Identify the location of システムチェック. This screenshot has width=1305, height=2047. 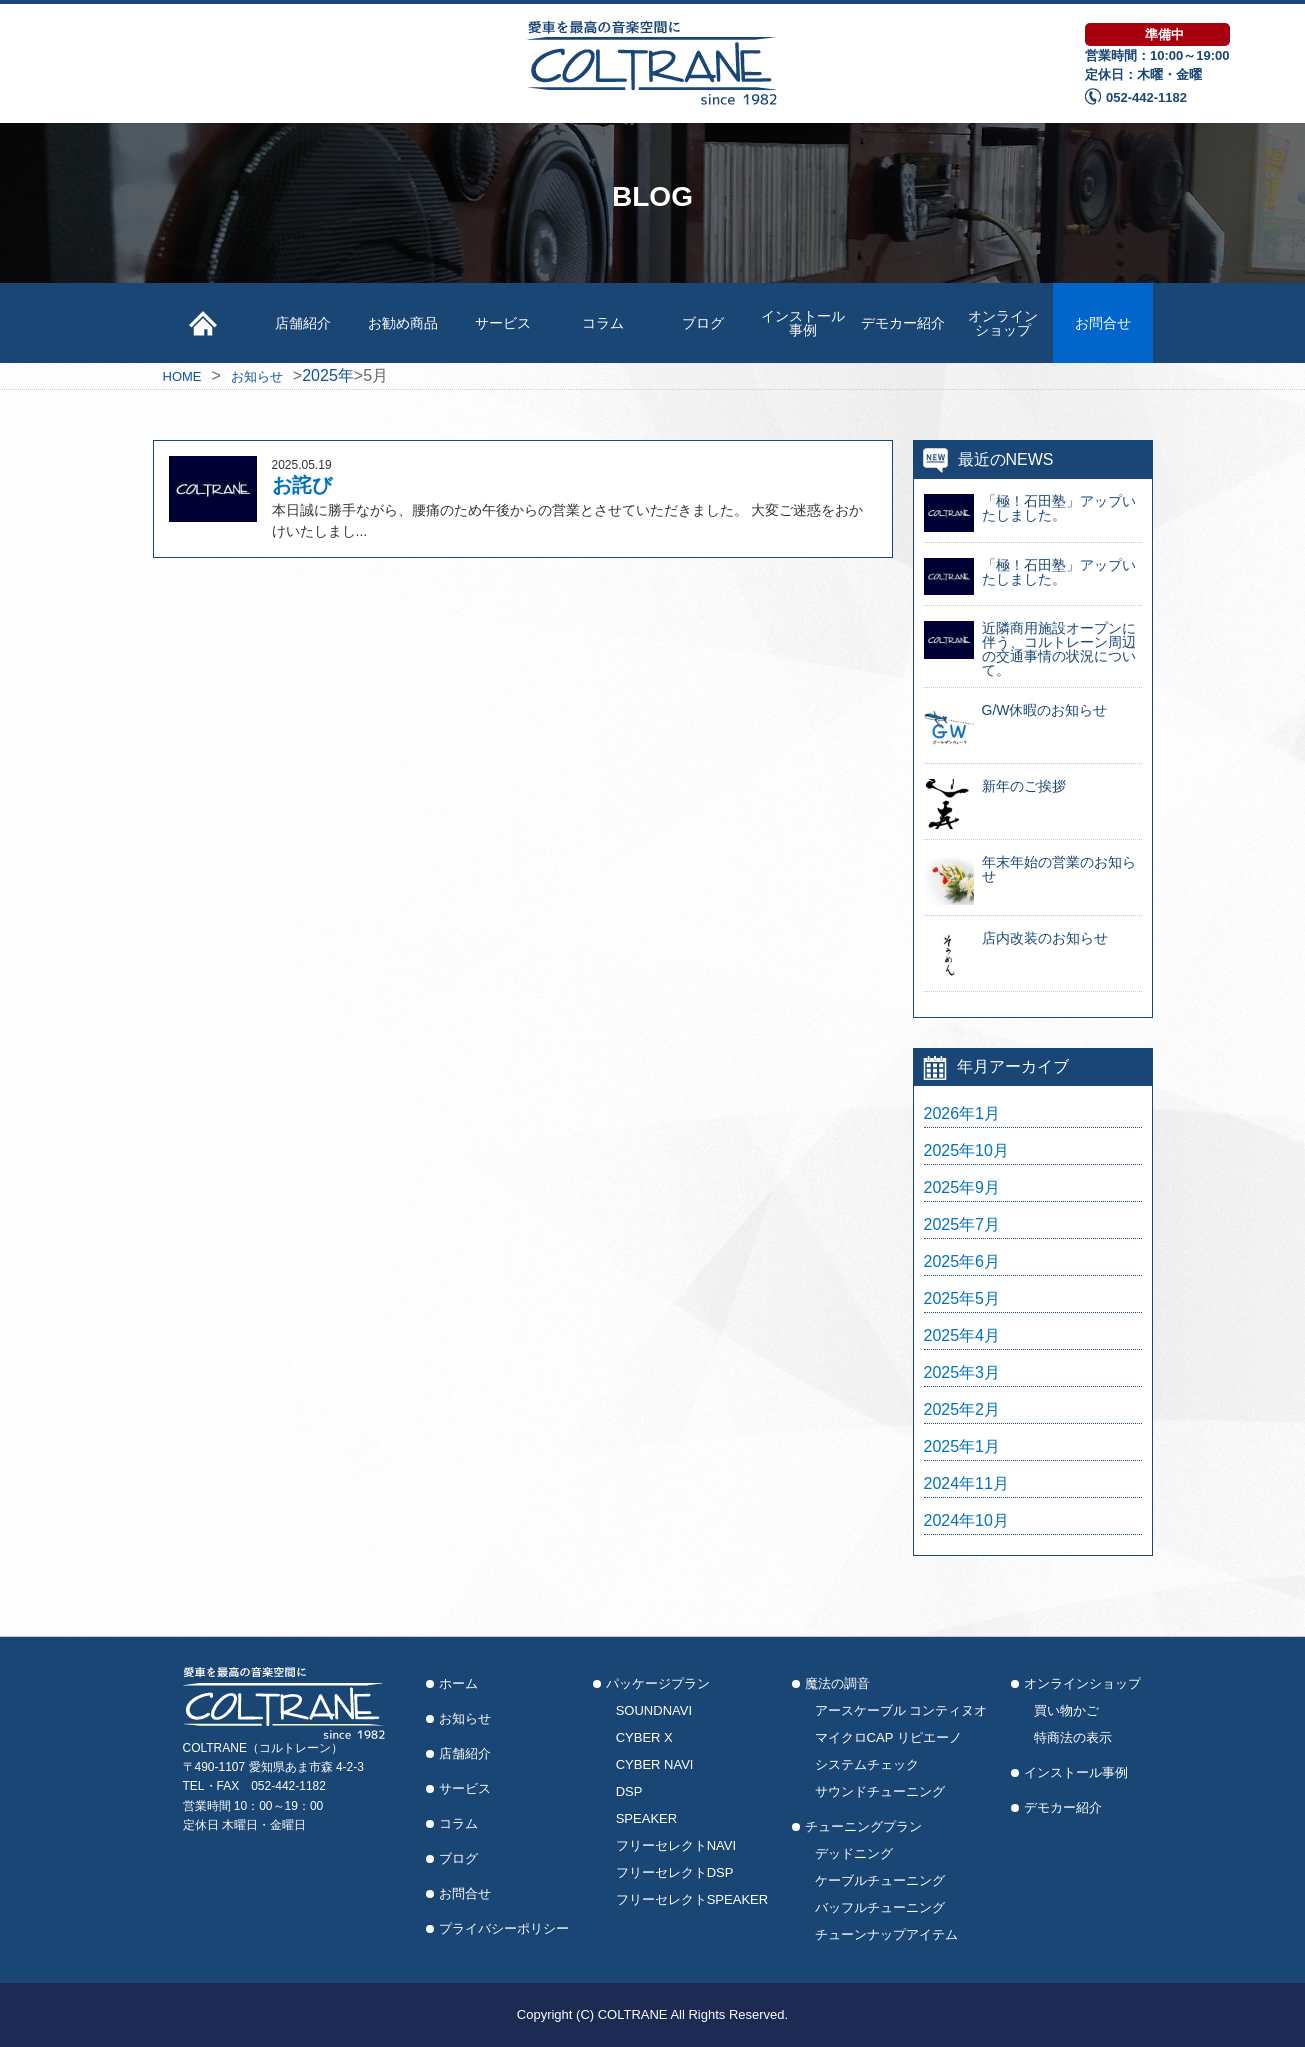
(867, 1764).